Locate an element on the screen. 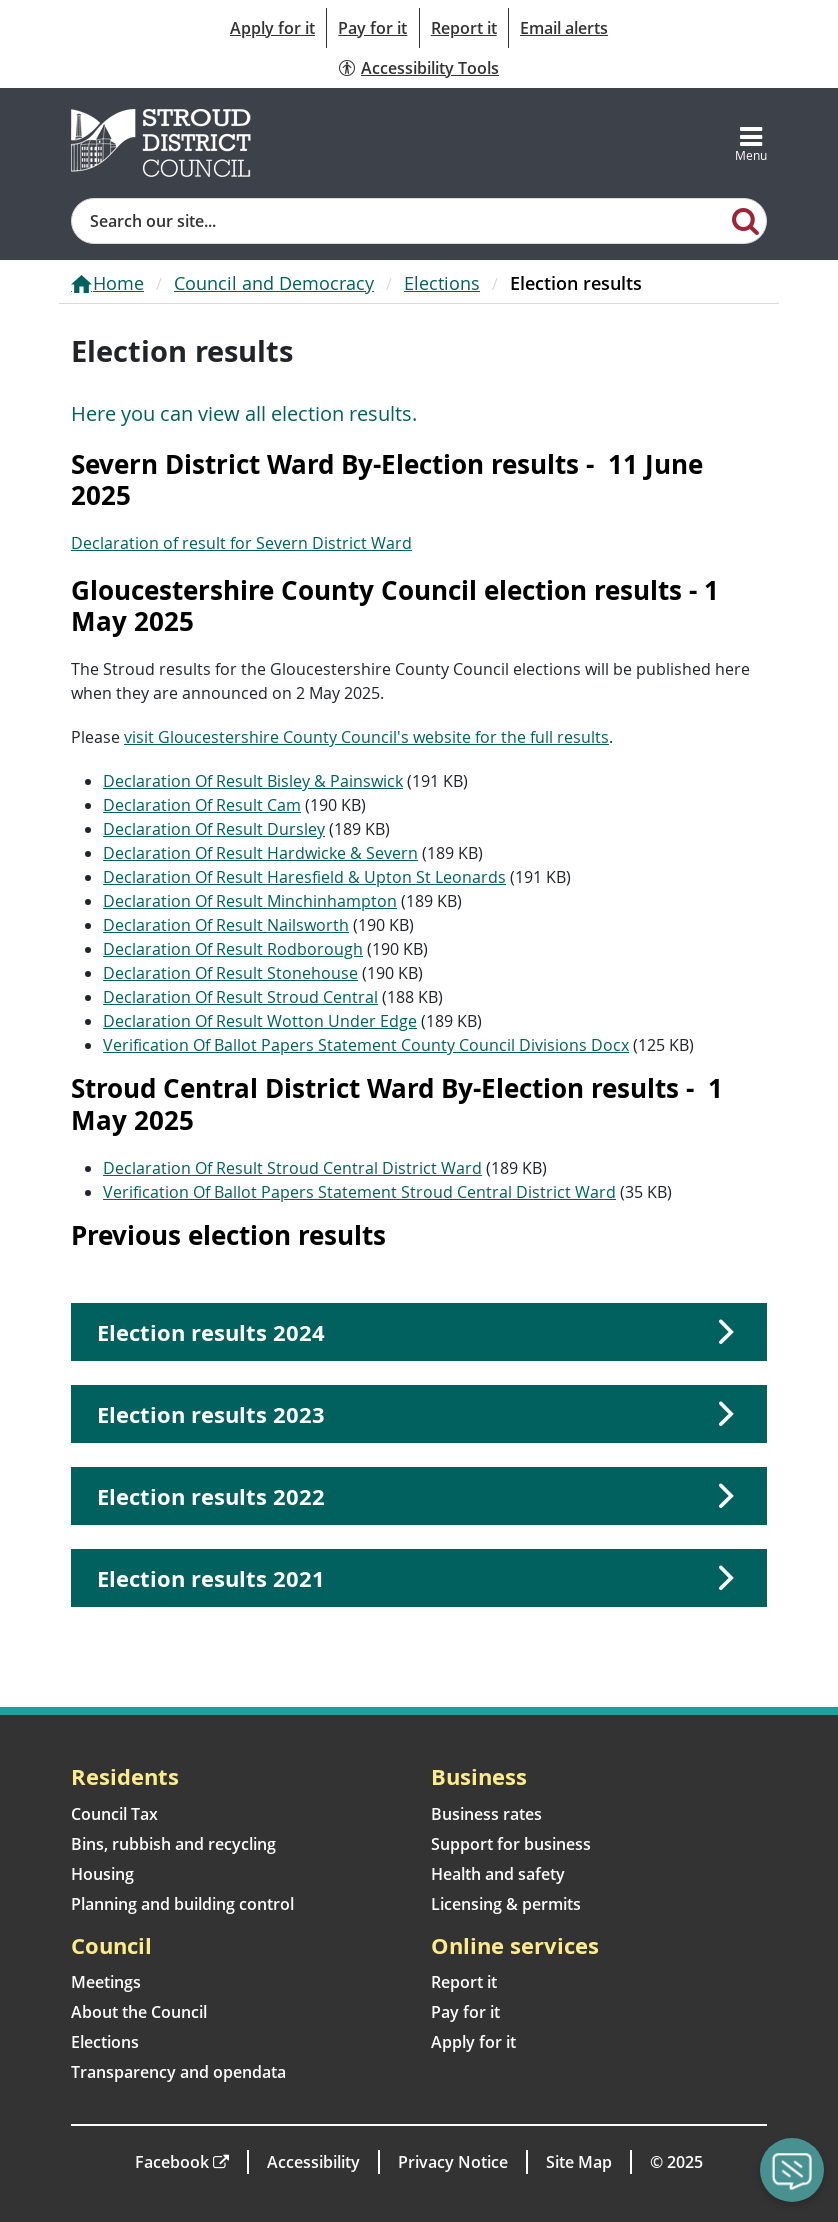  Meetings is located at coordinates (106, 1982).